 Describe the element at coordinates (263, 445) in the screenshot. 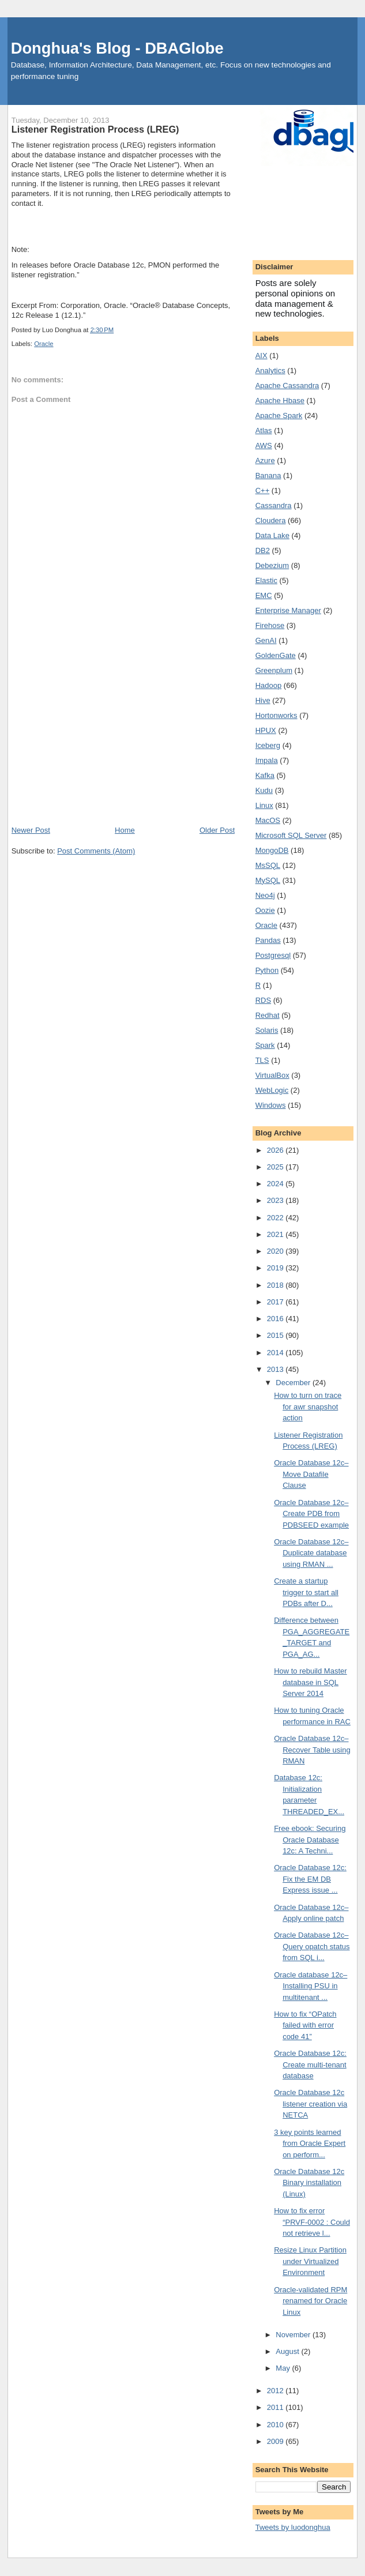

I see `AWS` at that location.